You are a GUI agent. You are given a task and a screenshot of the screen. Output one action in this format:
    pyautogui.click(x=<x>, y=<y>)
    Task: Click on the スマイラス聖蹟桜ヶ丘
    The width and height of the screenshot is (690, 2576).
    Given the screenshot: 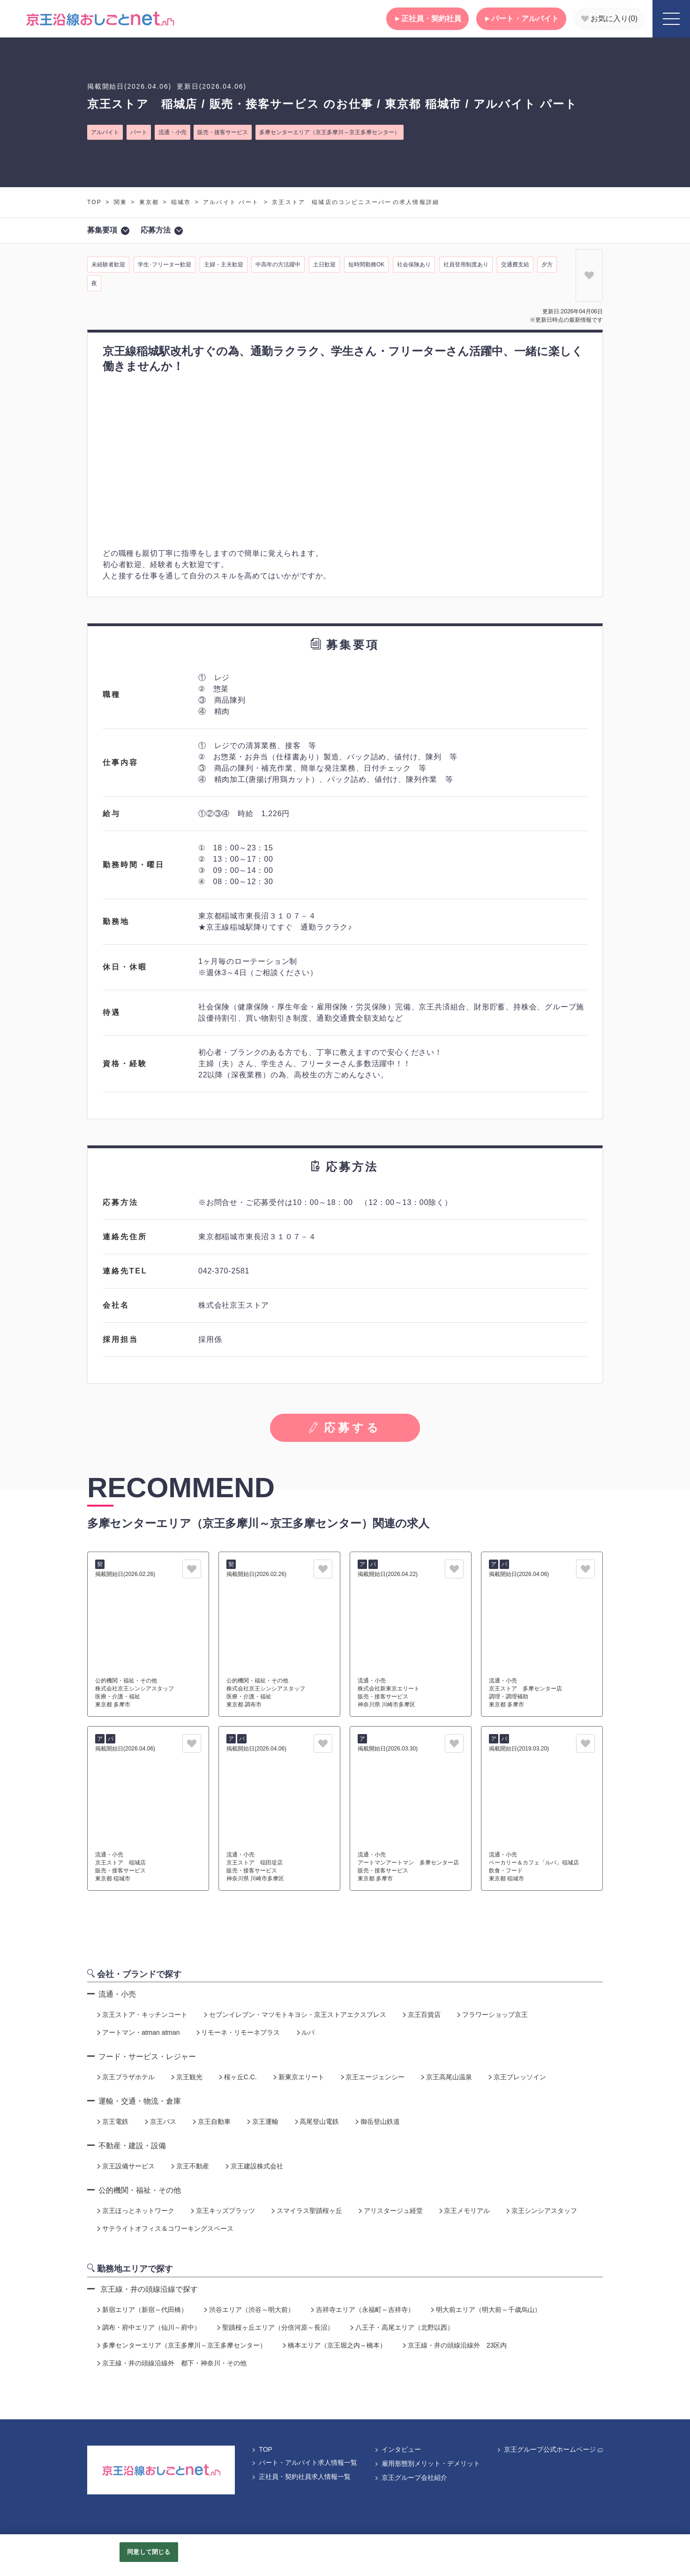 What is the action you would take?
    pyautogui.click(x=306, y=2210)
    